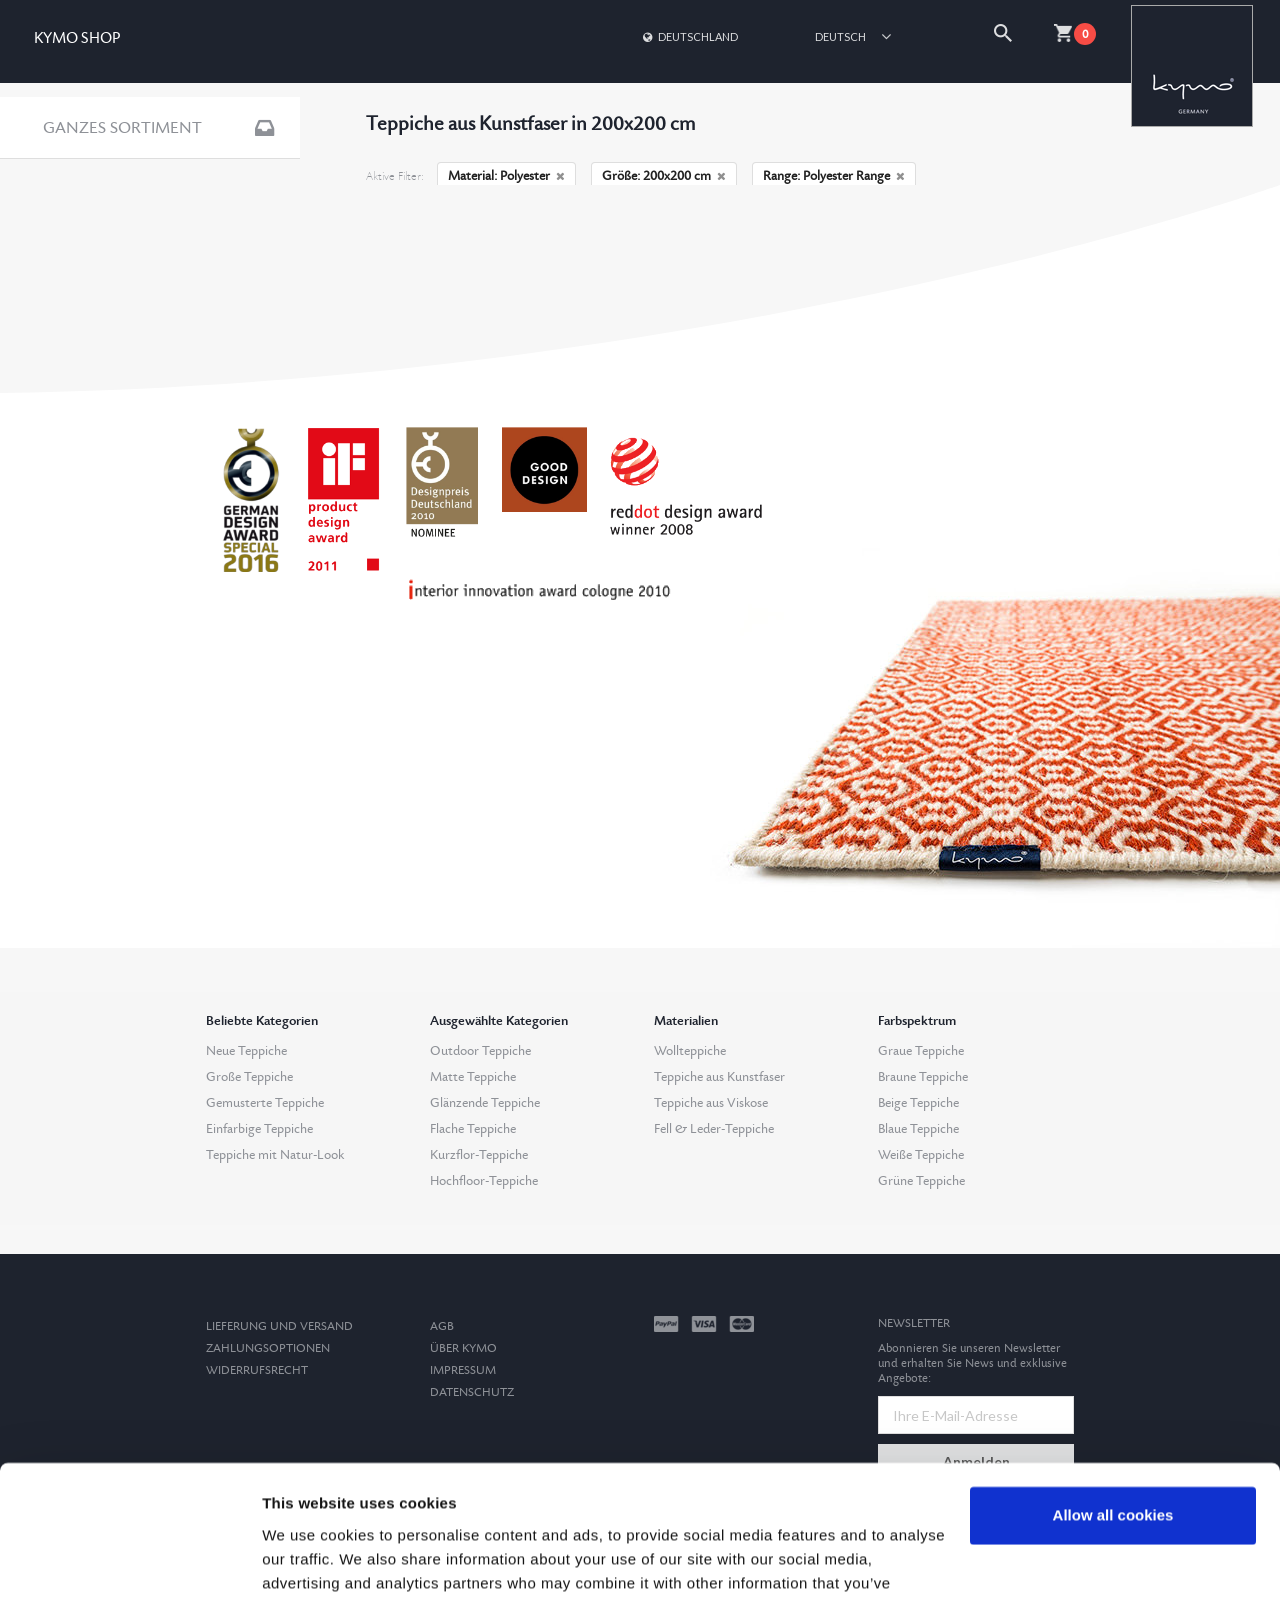  I want to click on Hochfloor-Teppiche, so click(484, 1181).